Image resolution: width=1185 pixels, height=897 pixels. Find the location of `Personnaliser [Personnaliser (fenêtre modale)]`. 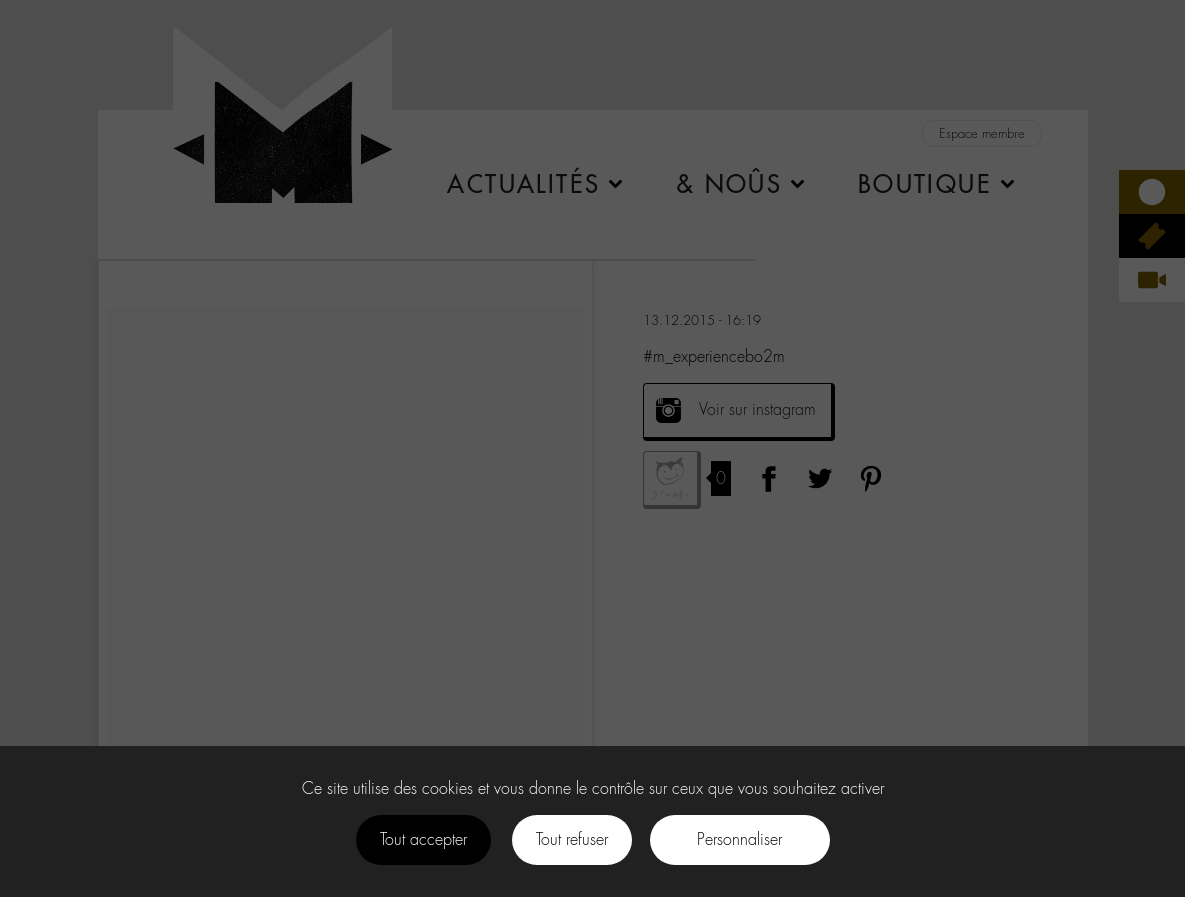

Personnaliser [Personnaliser (fenêtre modale)] is located at coordinates (739, 839).